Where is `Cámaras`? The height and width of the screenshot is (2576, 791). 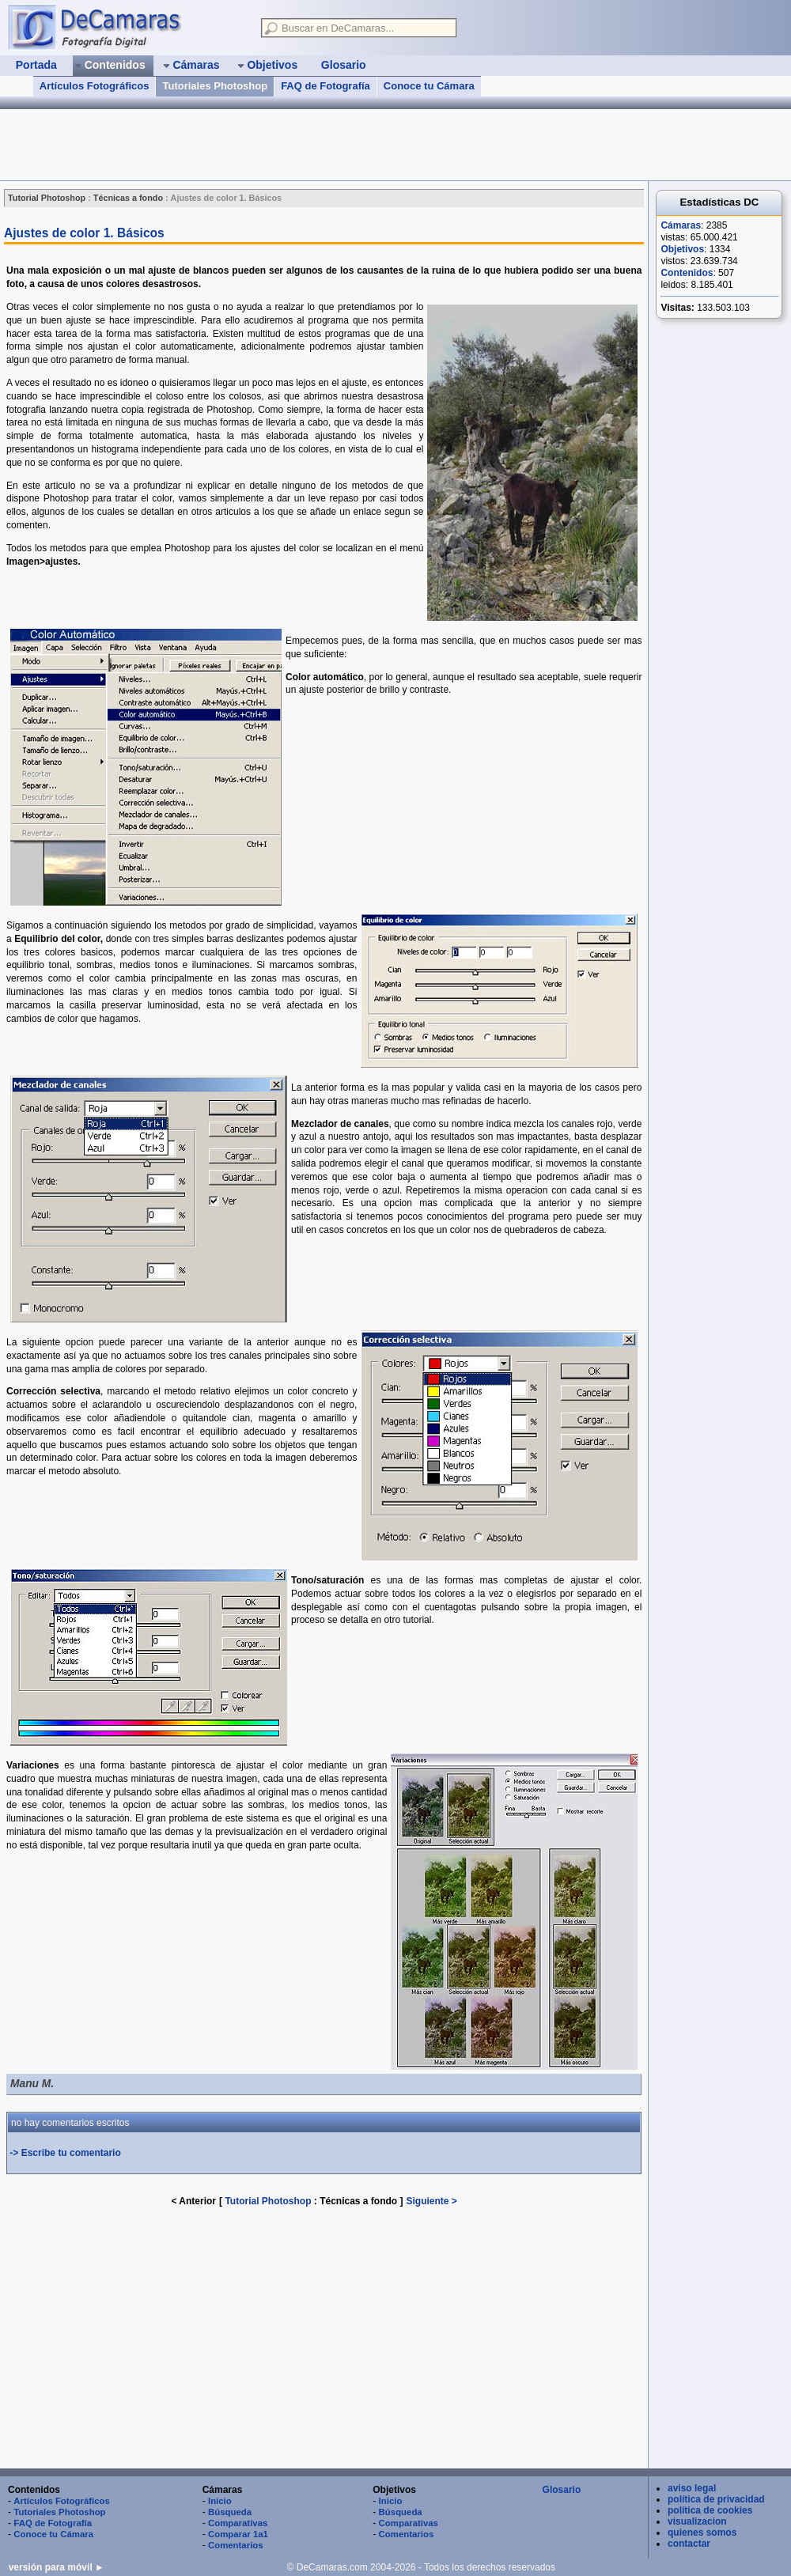
Cámaras is located at coordinates (680, 225).